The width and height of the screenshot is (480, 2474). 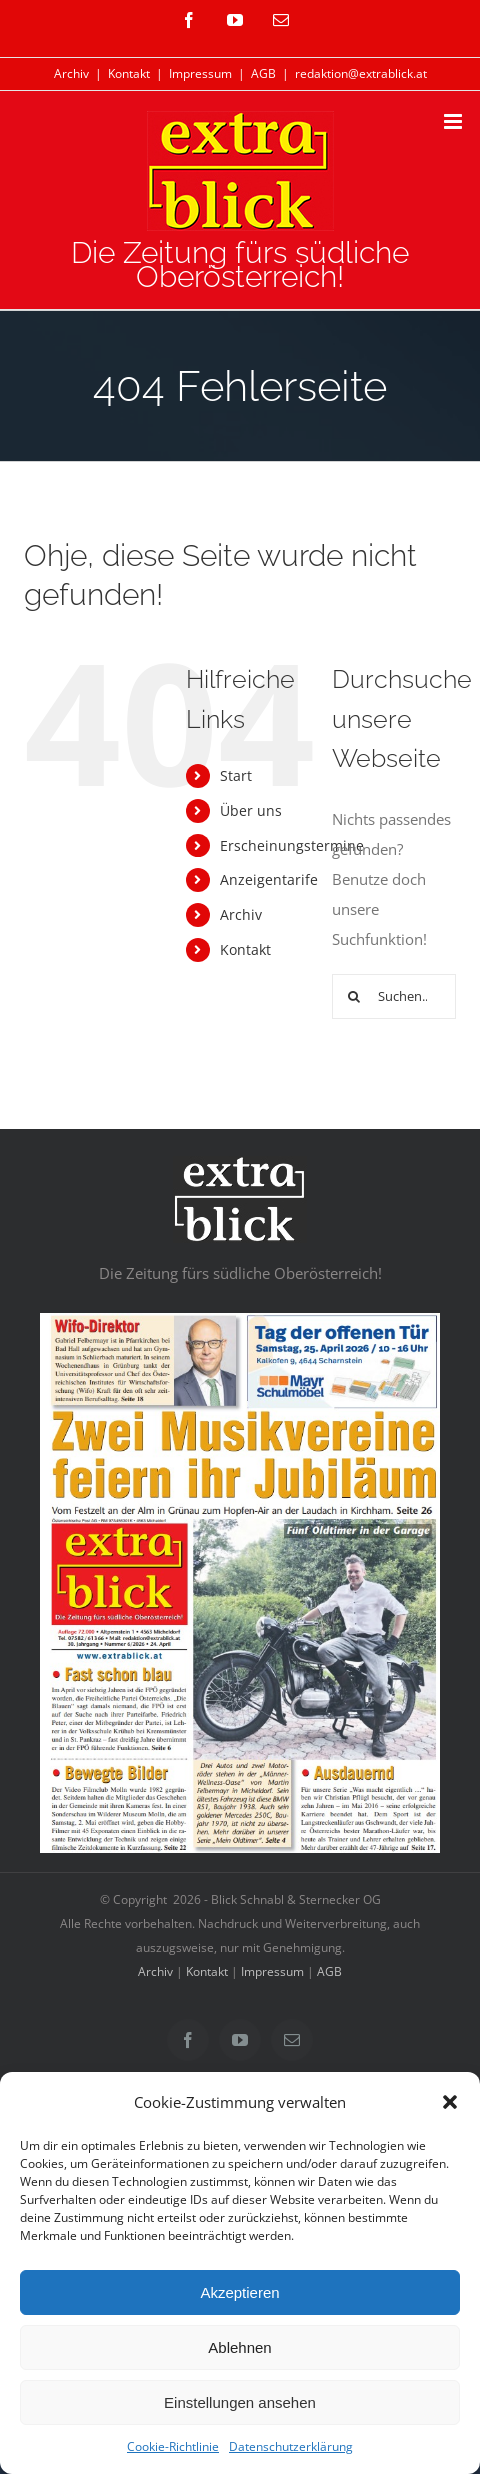 I want to click on Über uns, so click(x=251, y=810).